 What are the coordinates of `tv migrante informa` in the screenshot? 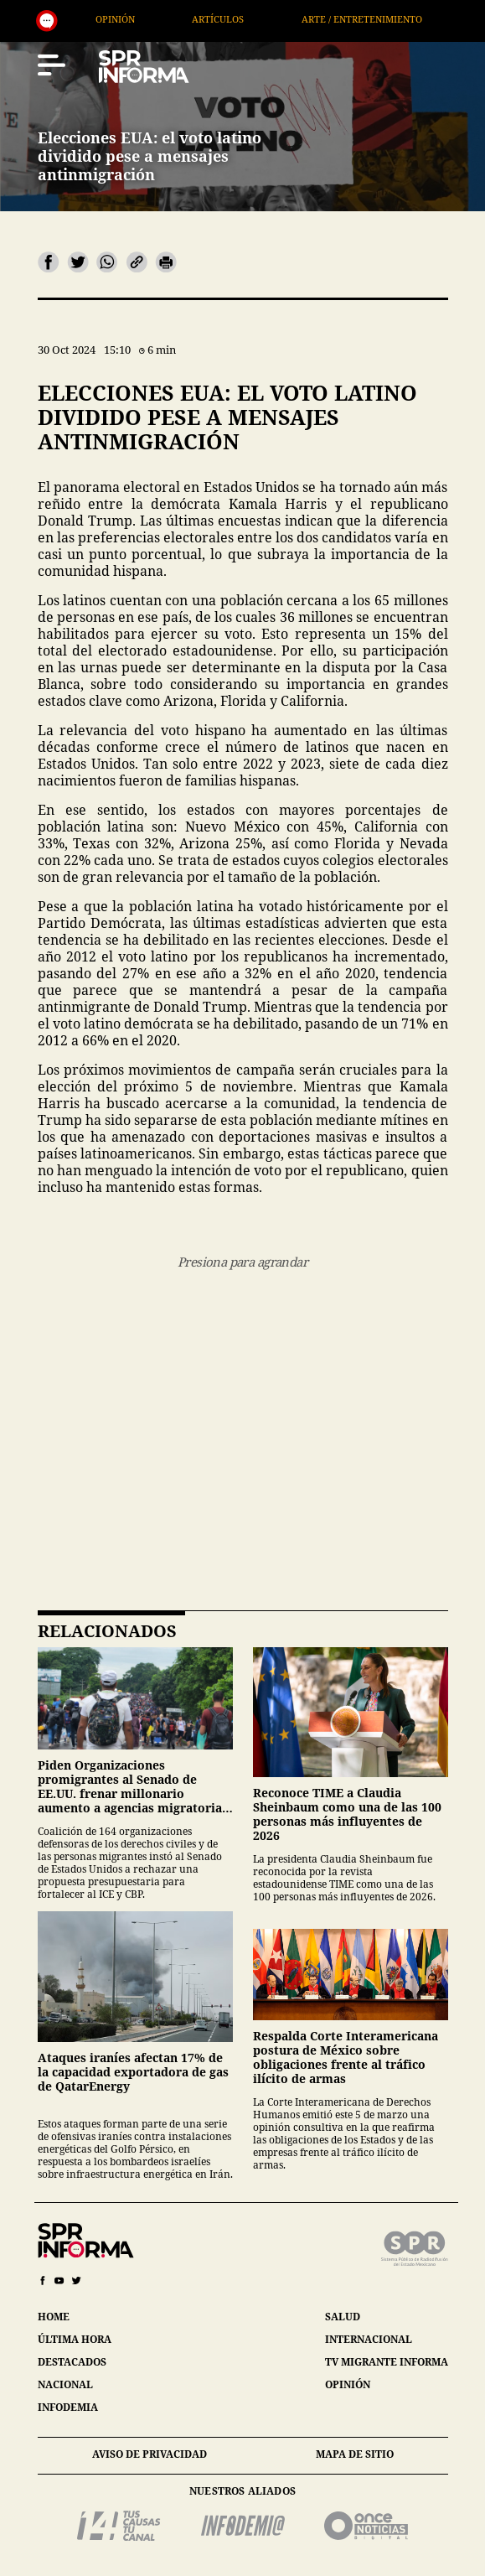 It's located at (386, 2362).